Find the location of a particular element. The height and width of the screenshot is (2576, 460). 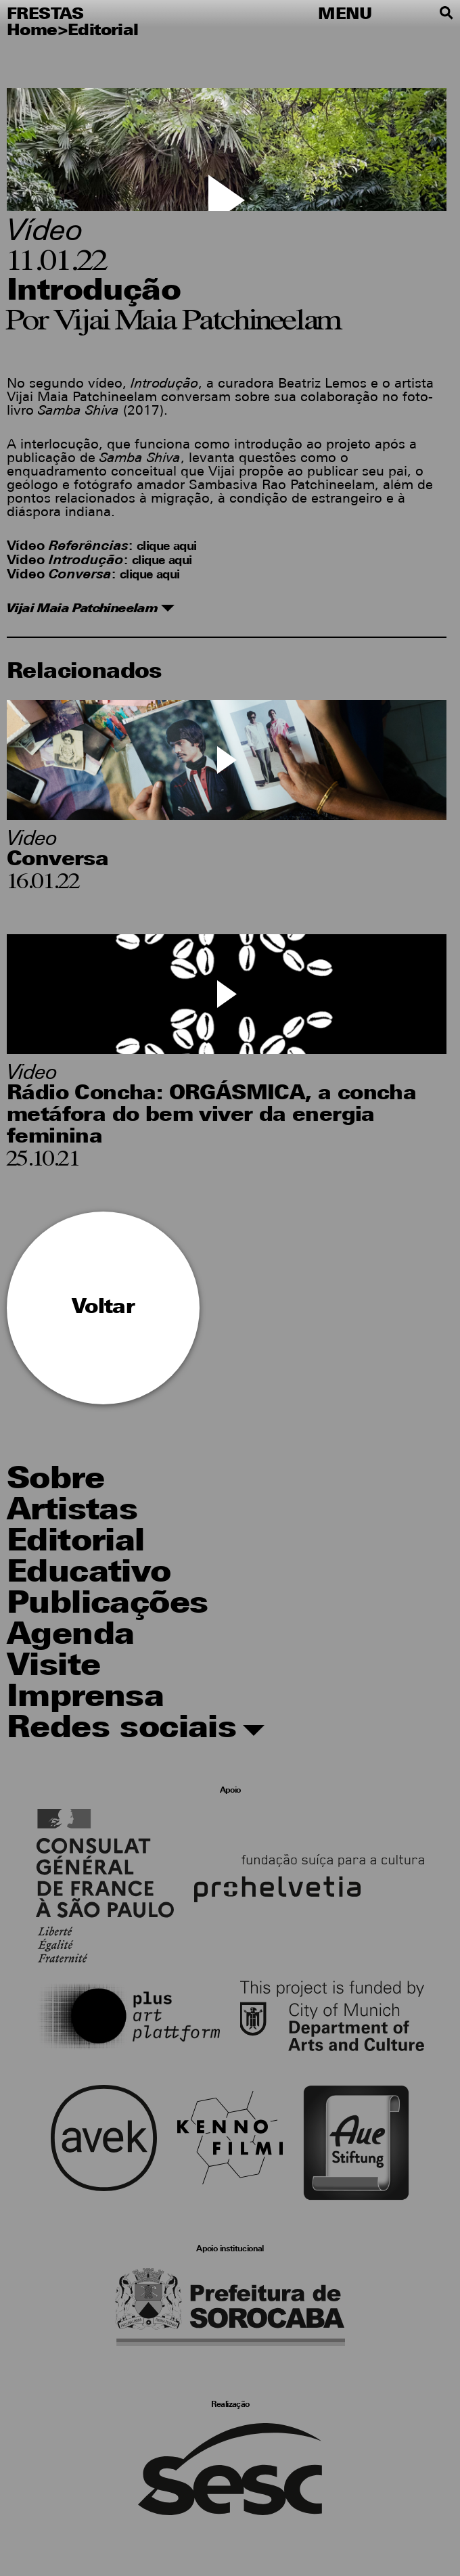

Educativo is located at coordinates (89, 1574).